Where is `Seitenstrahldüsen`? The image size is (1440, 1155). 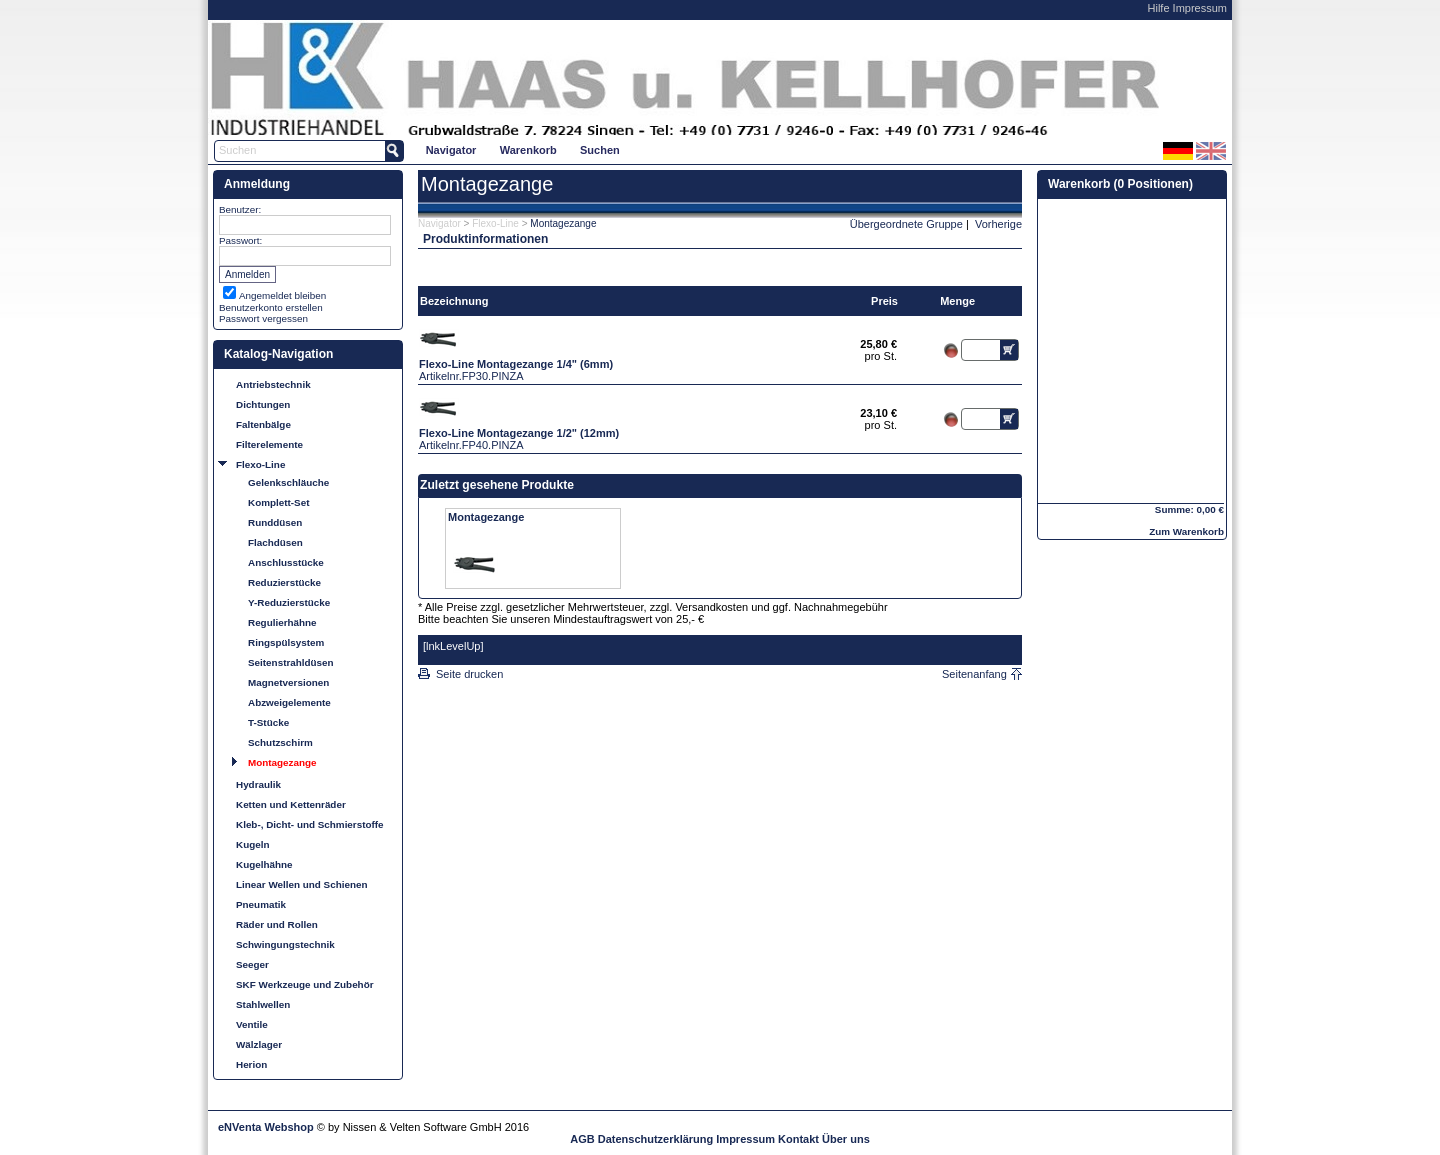
Seitenstrahldüsen is located at coordinates (291, 662).